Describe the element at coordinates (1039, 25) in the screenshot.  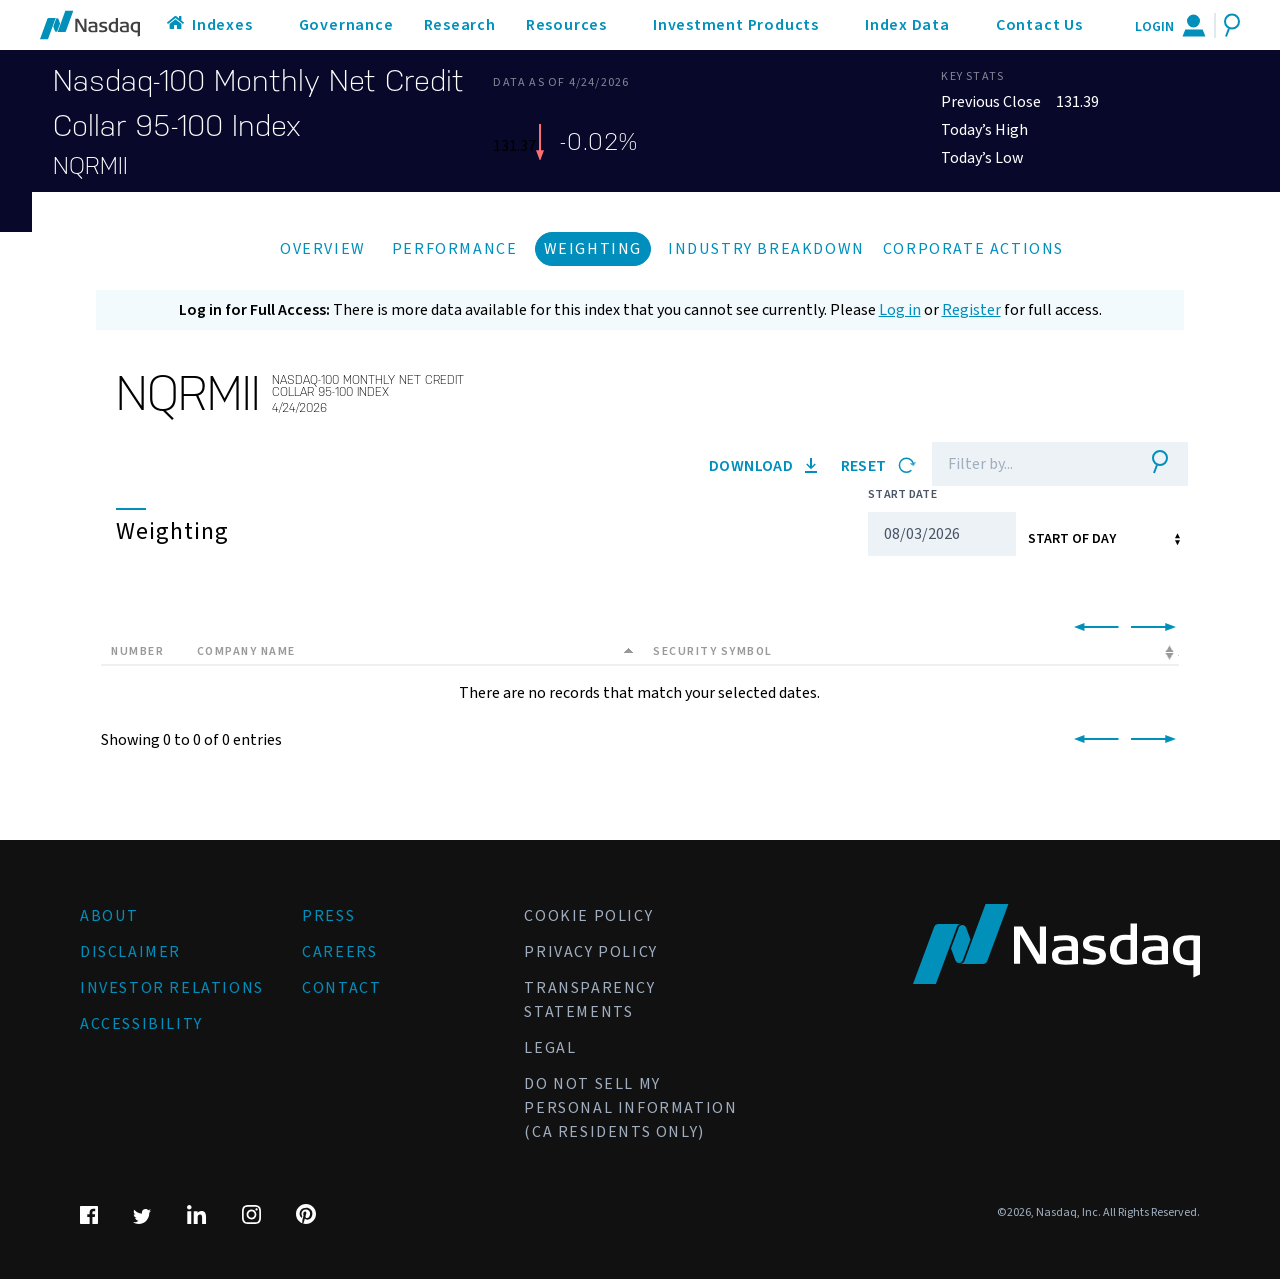
I see `Contact Us` at that location.